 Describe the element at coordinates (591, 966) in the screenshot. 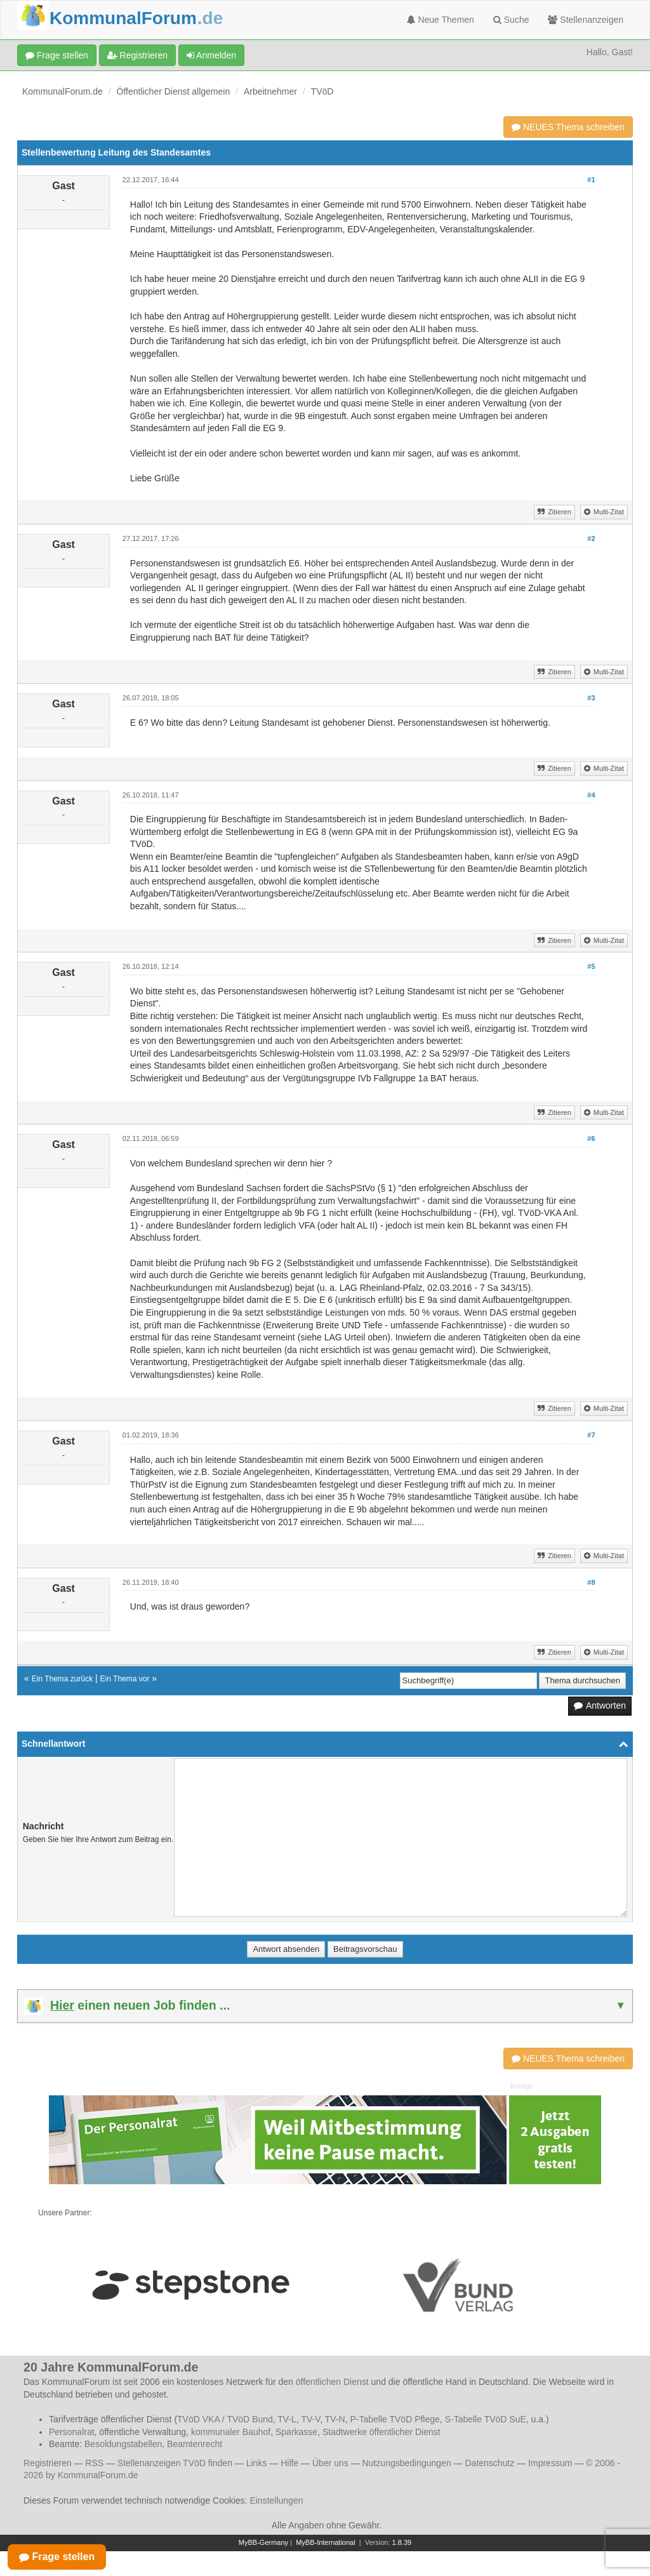

I see `#5` at that location.